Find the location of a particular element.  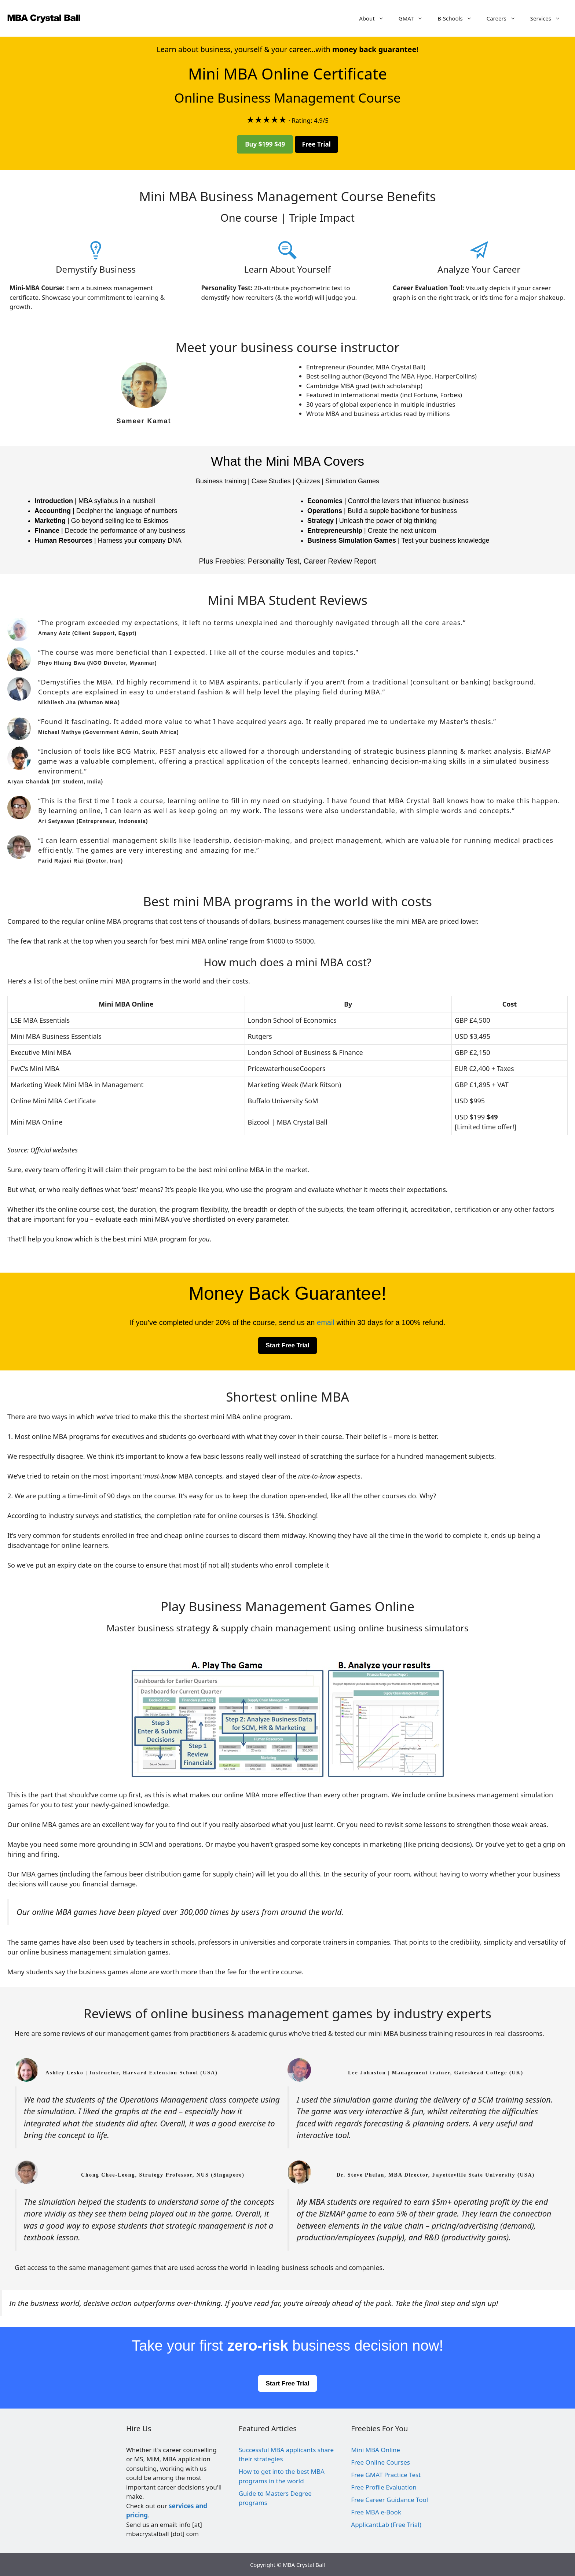

Services is located at coordinates (549, 18).